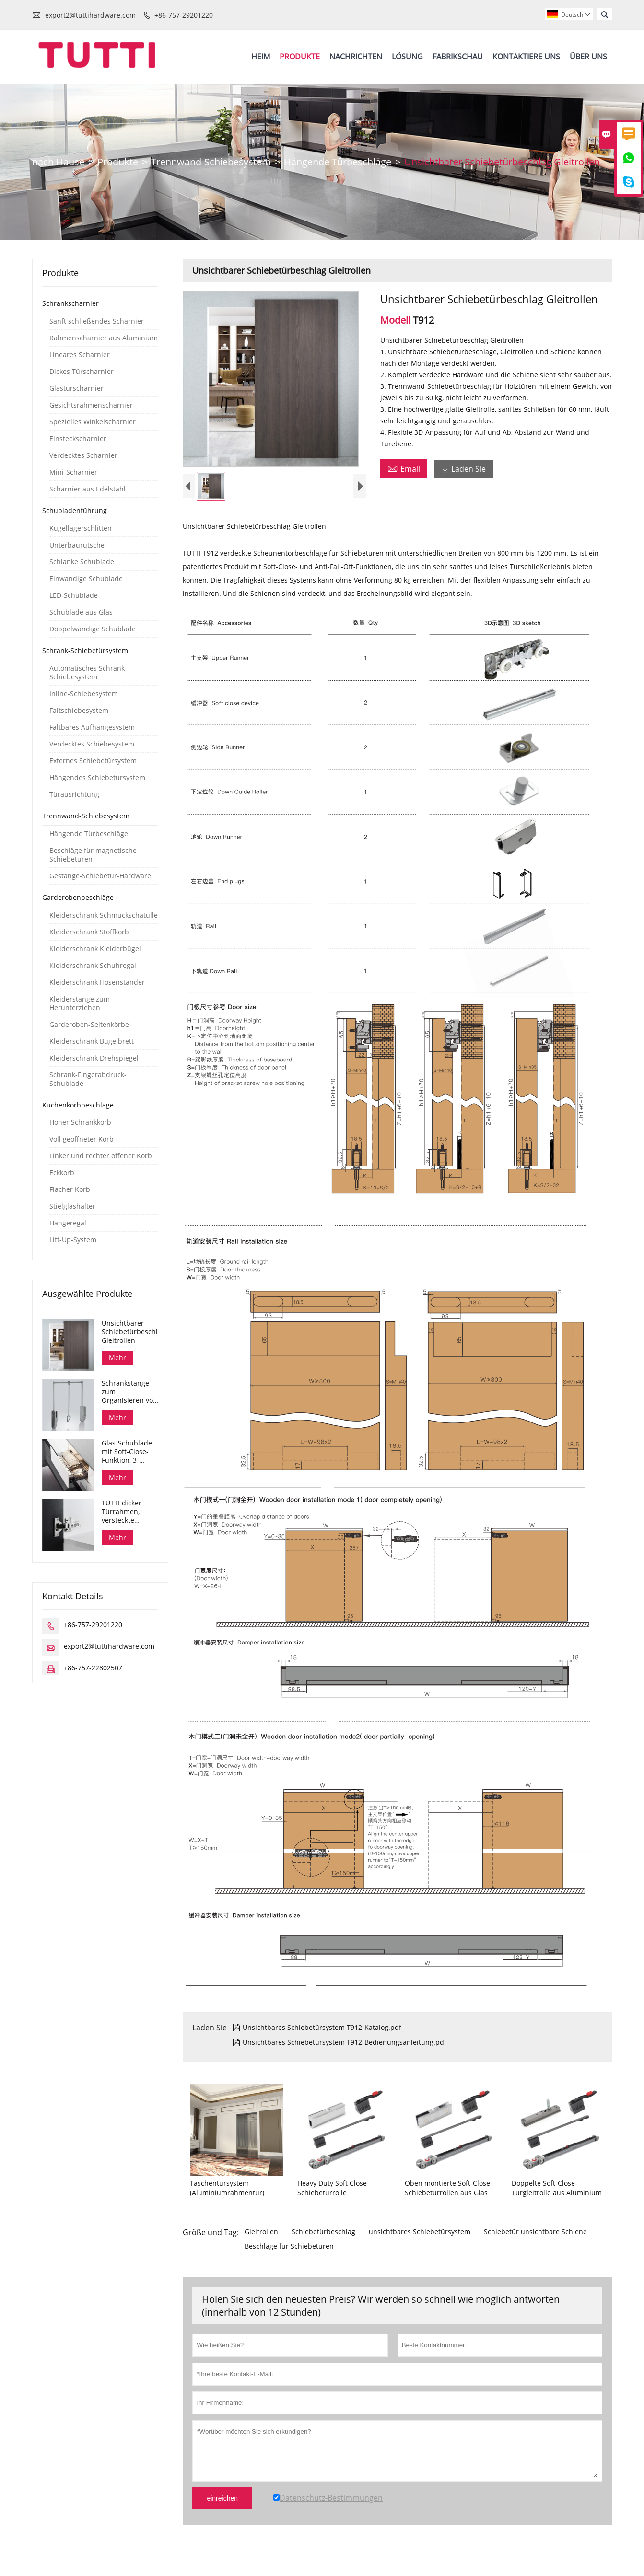 Image resolution: width=644 pixels, height=2576 pixels. What do you see at coordinates (86, 578) in the screenshot?
I see `Einwandige Schublade` at bounding box center [86, 578].